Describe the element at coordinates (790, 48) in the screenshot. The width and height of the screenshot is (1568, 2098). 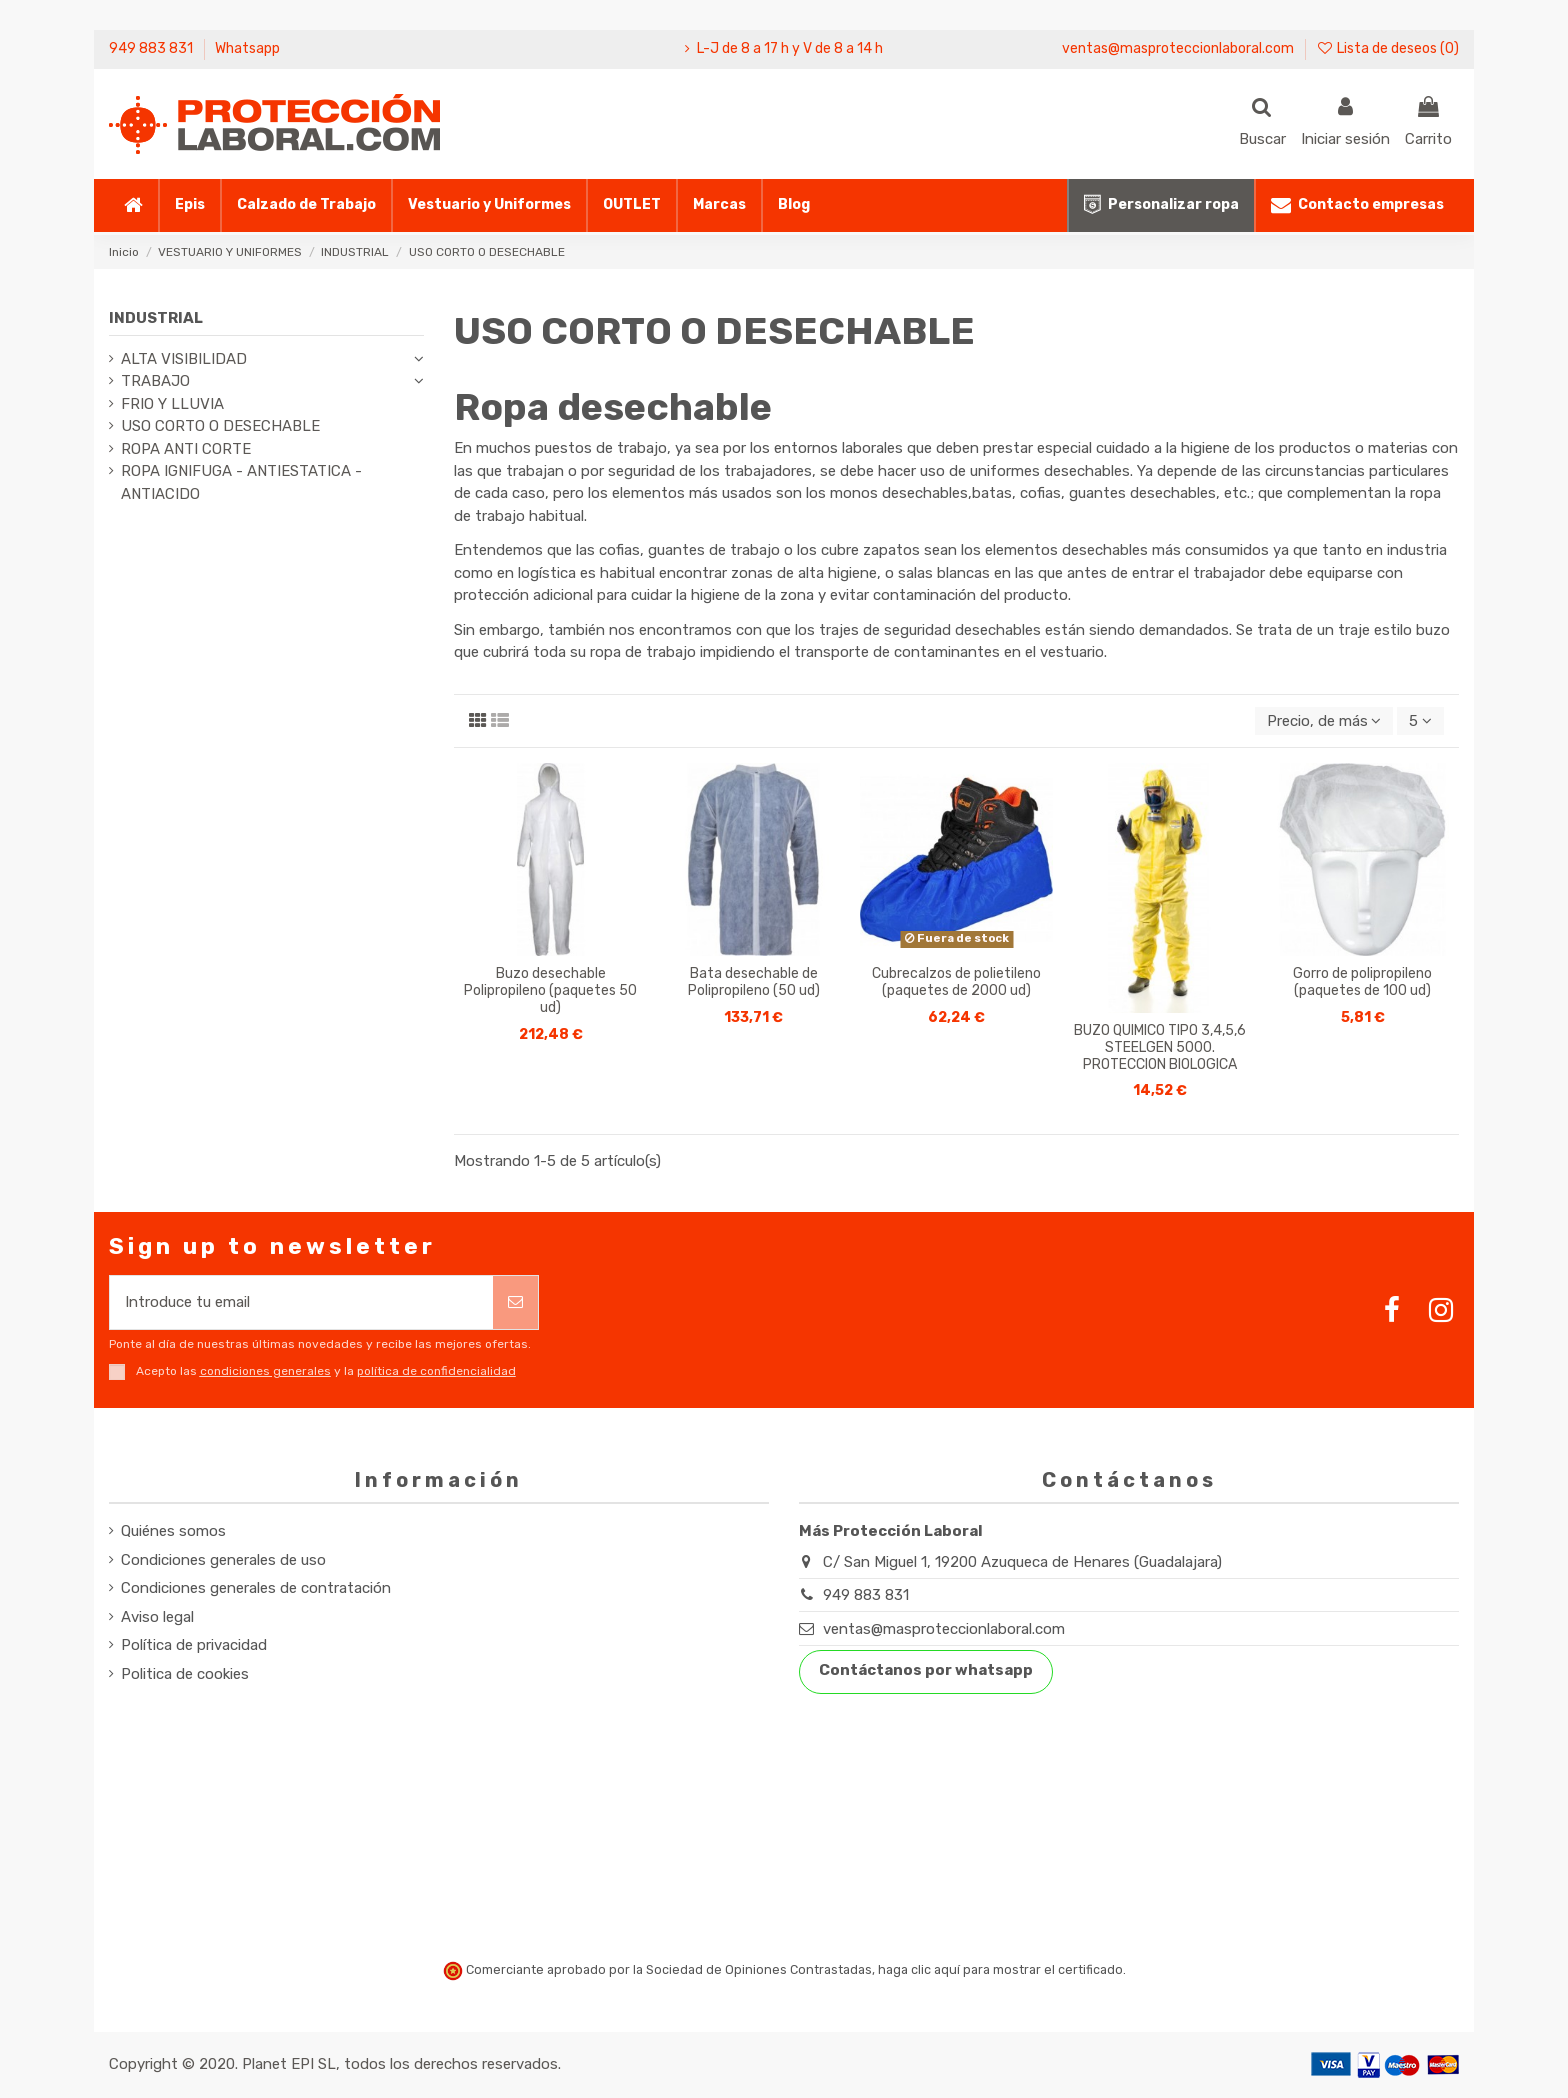
I see `L-J de 8 a 17 h y V de 8 a 14 h` at that location.